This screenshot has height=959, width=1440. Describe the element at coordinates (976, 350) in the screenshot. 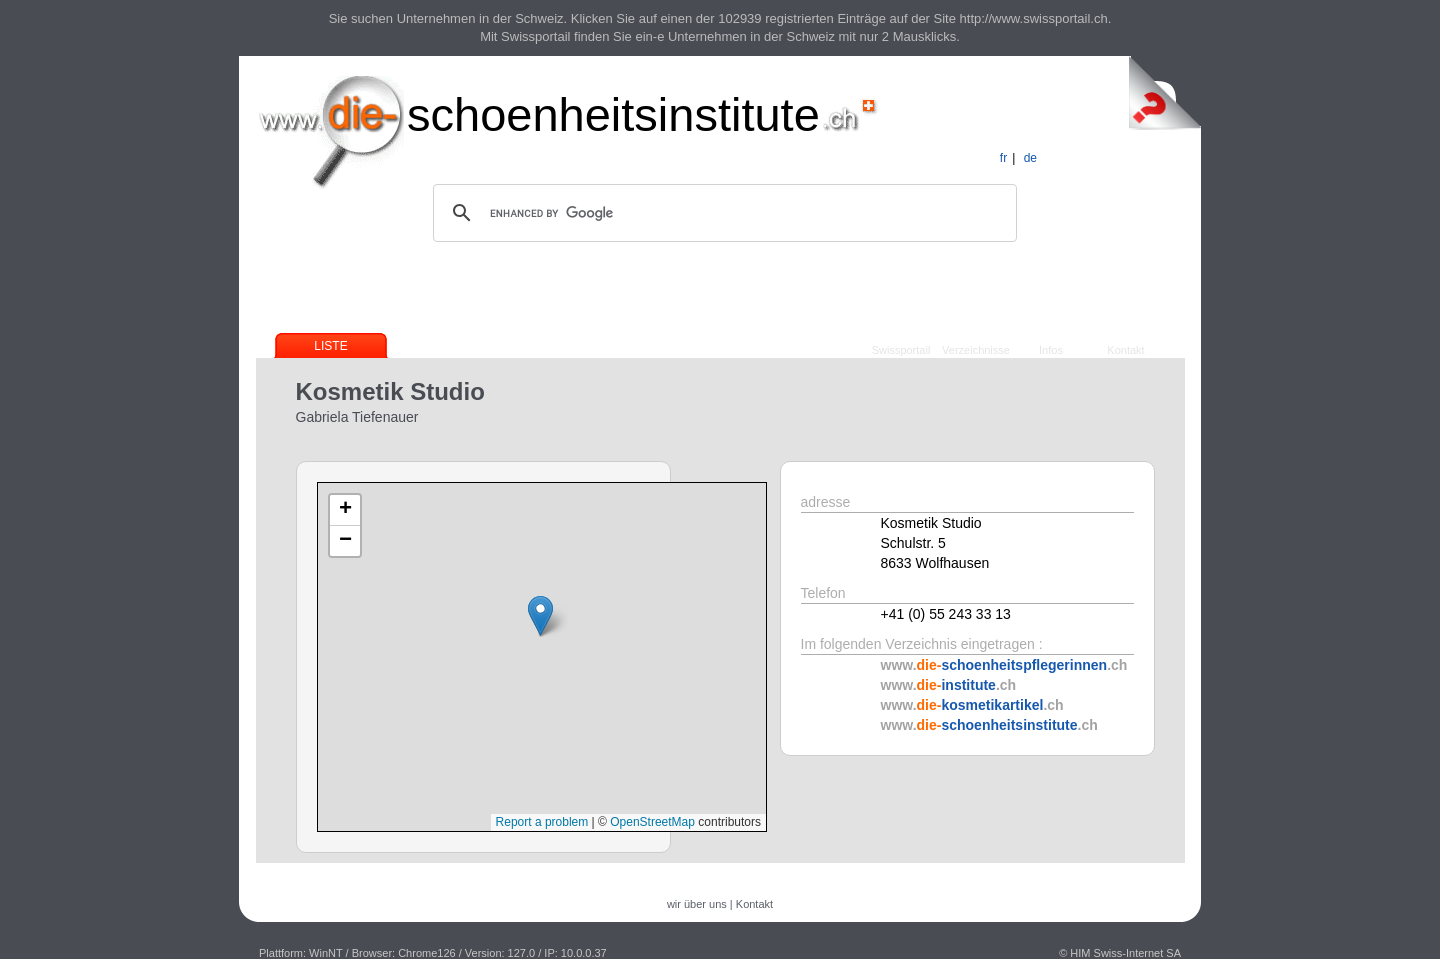

I see `Verzeichnisse` at that location.